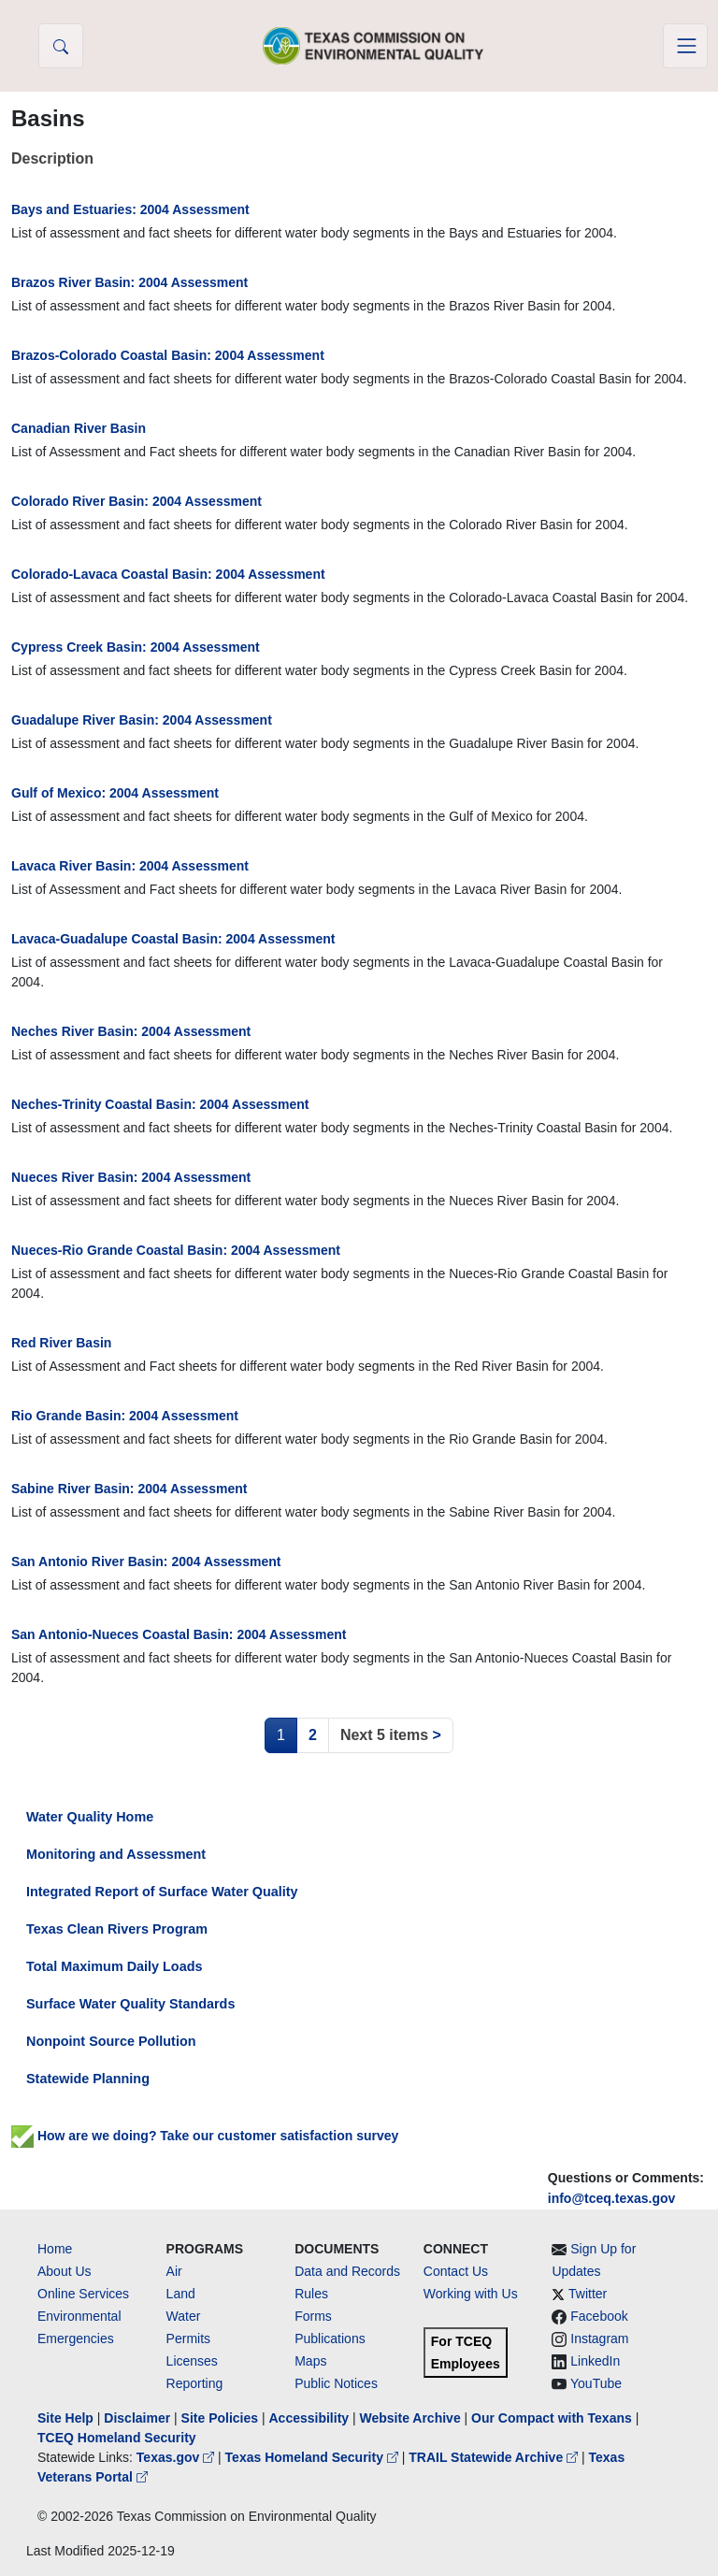 The width and height of the screenshot is (718, 2576). Describe the element at coordinates (136, 501) in the screenshot. I see `Colorado River Basin: 2004 Assessment` at that location.